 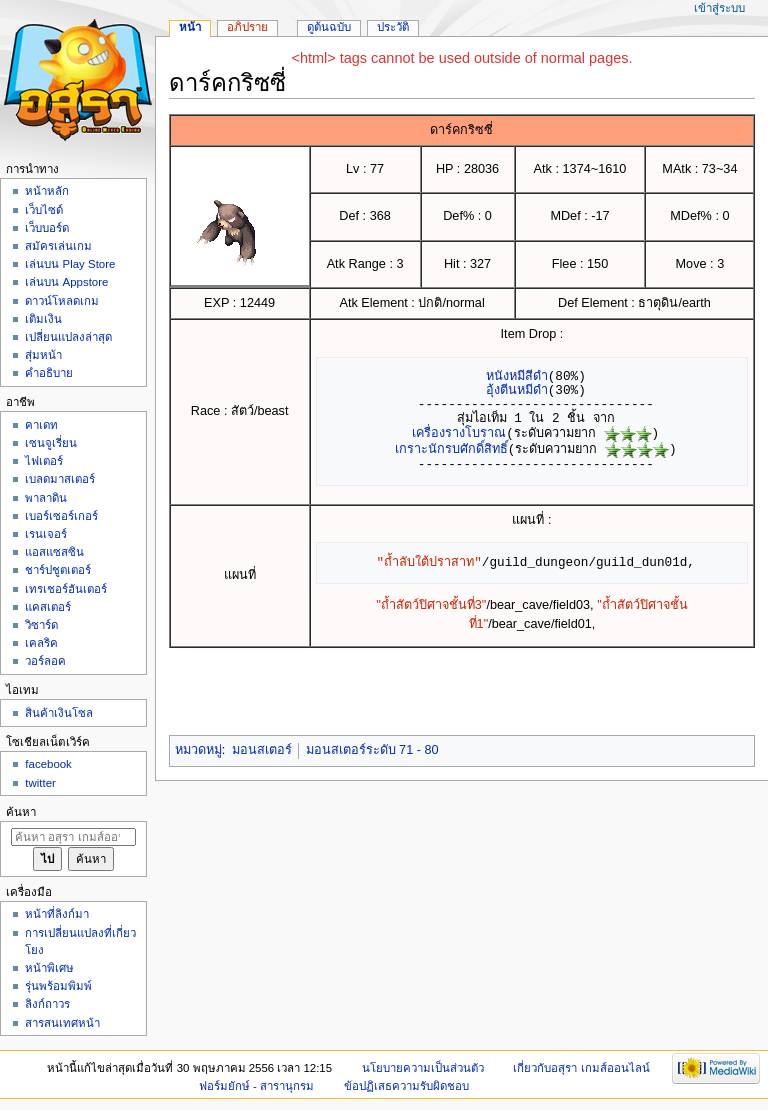 I want to click on หน้าพิเศษ, so click(x=49, y=968).